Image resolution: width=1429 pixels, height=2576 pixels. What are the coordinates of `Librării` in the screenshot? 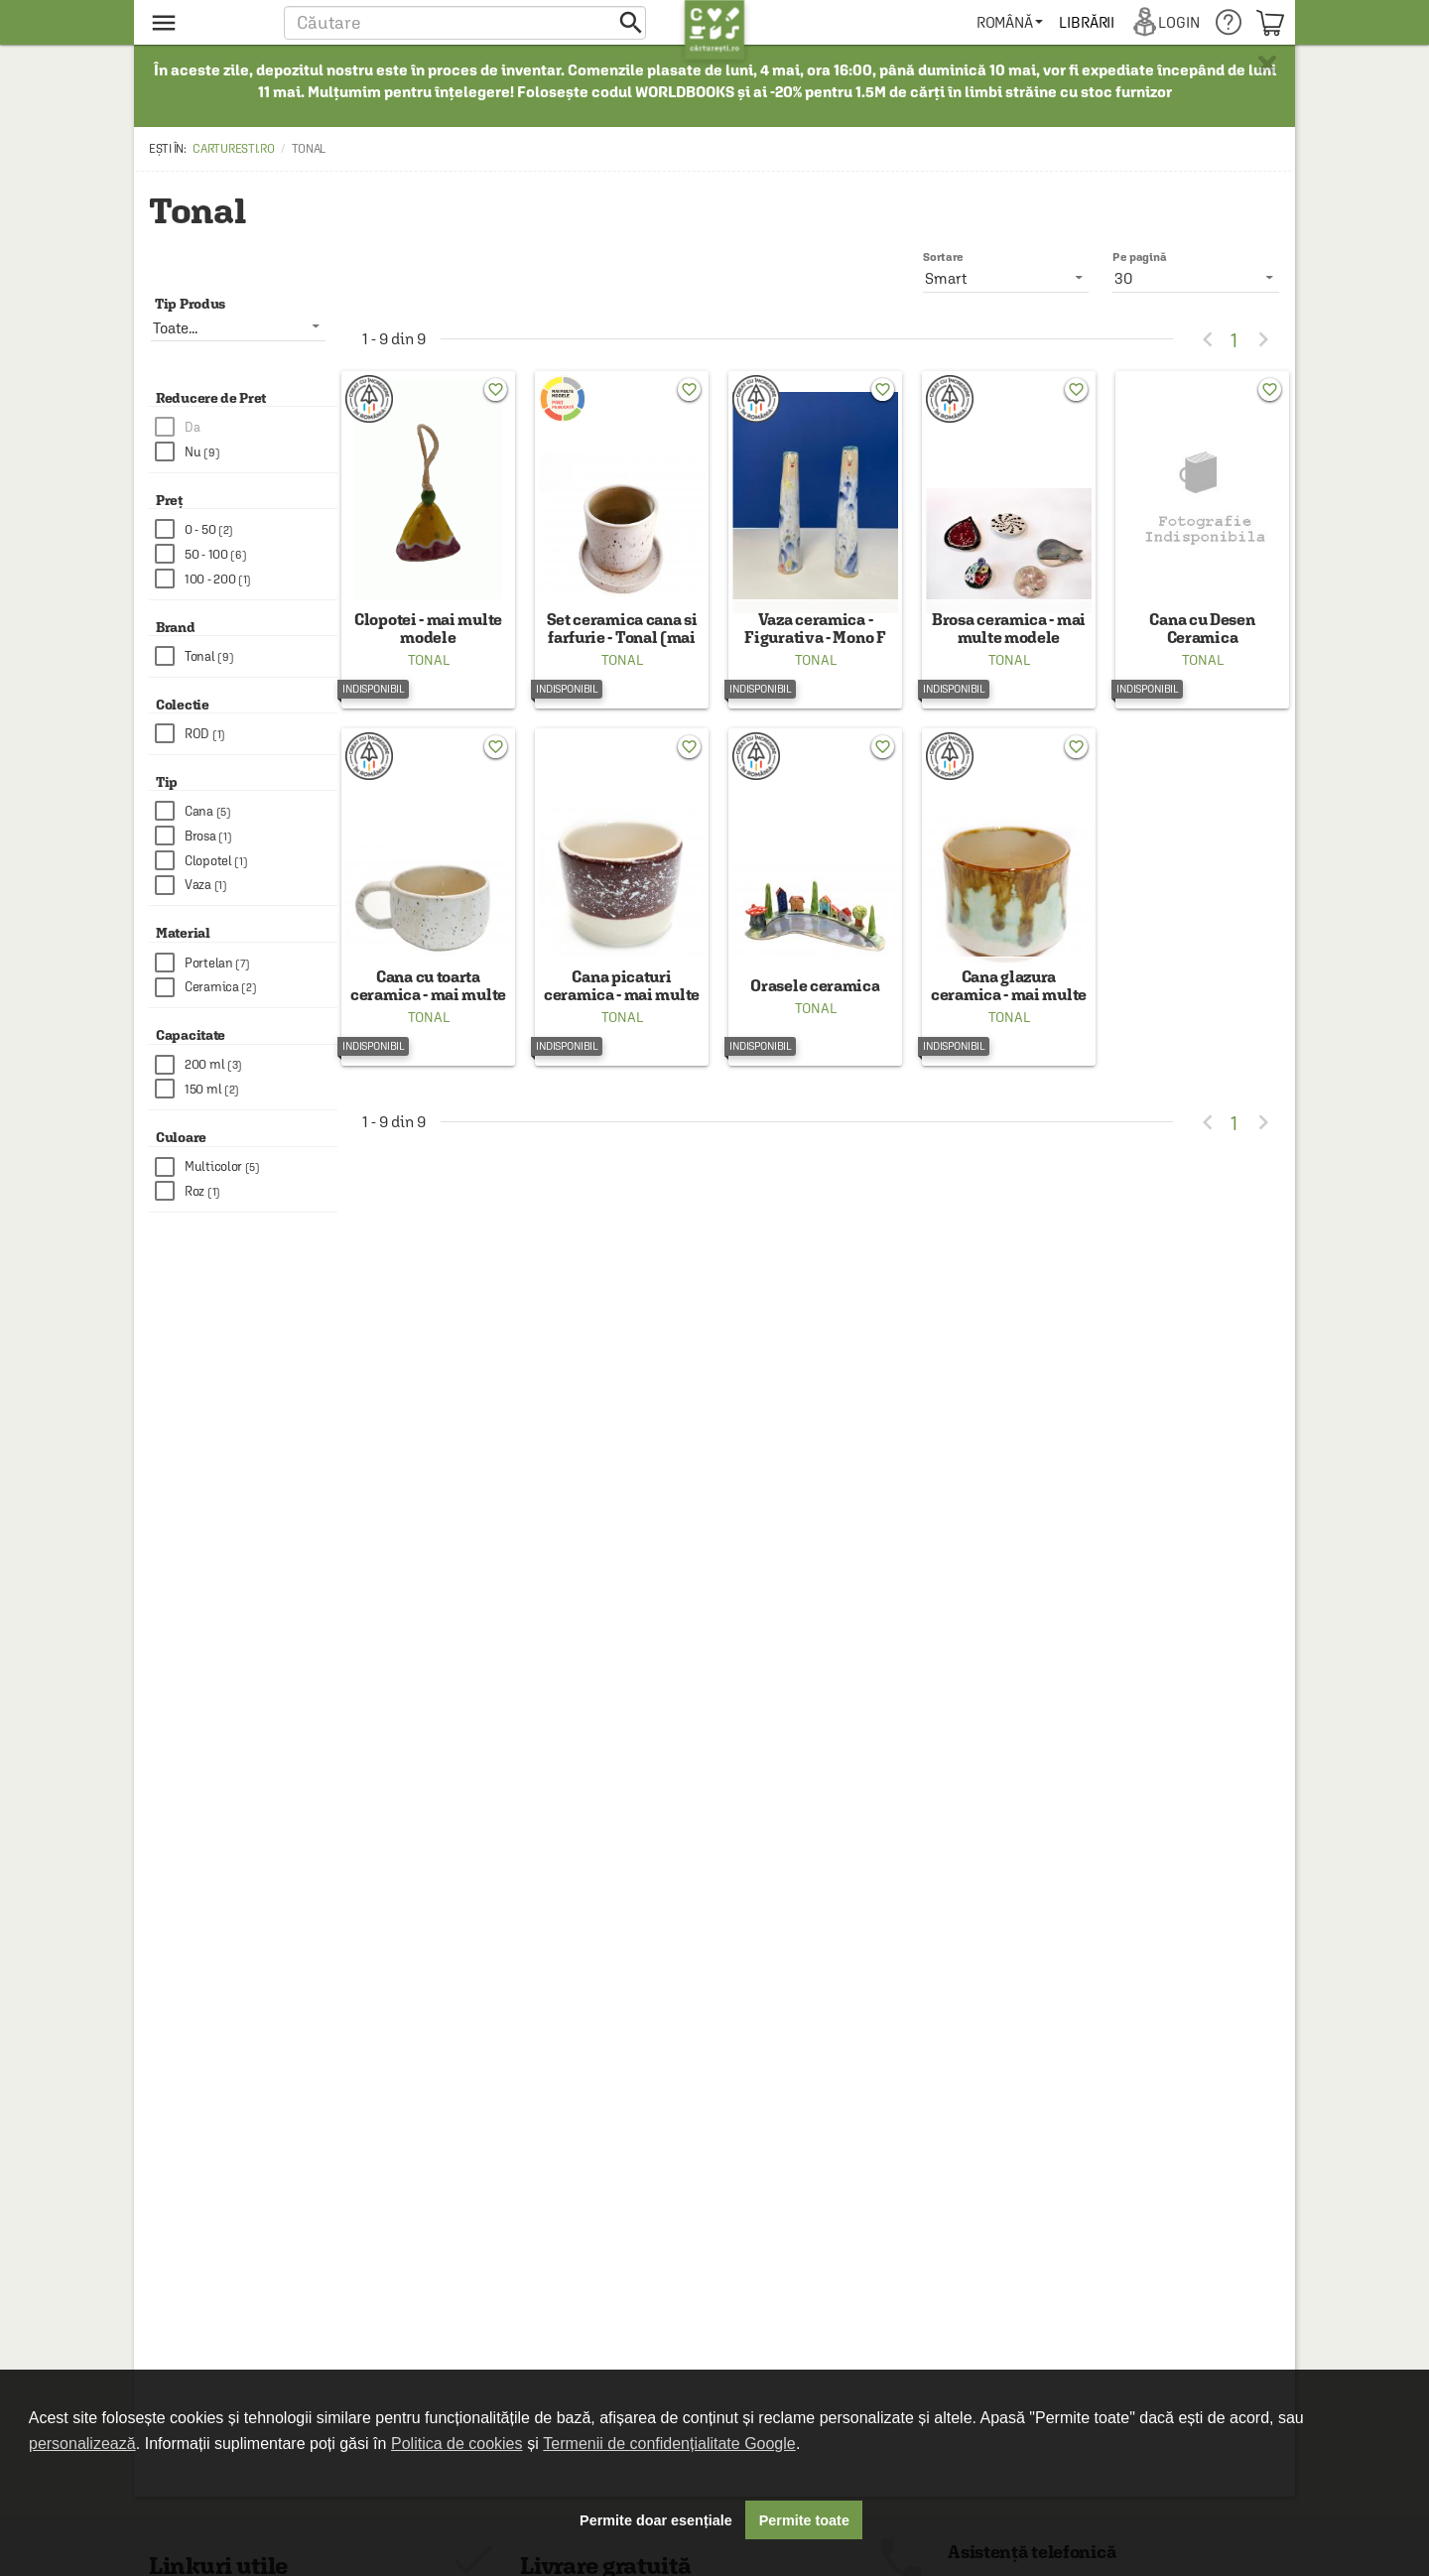 It's located at (1087, 22).